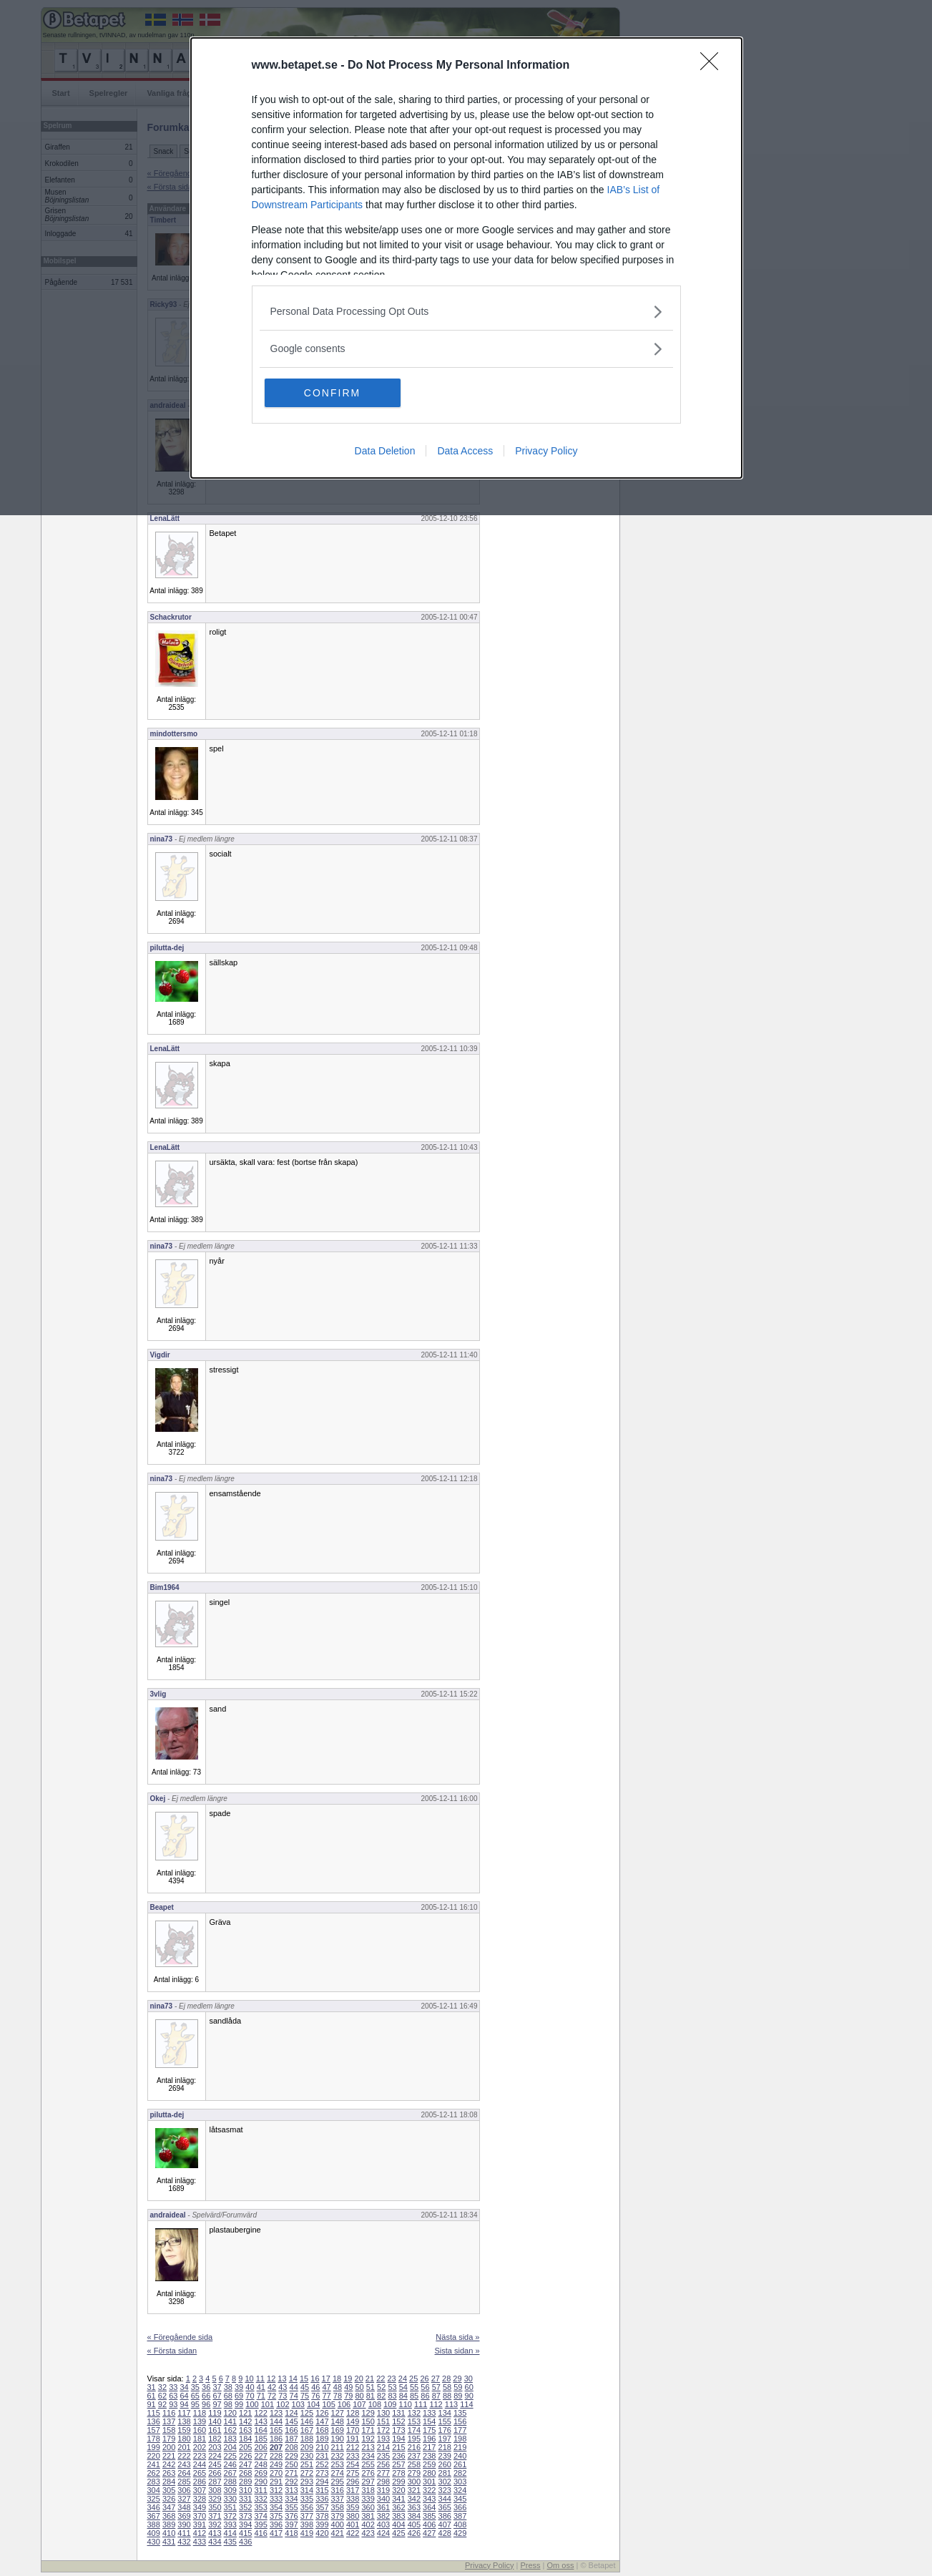 Image resolution: width=932 pixels, height=2576 pixels. What do you see at coordinates (276, 2438) in the screenshot?
I see `186` at bounding box center [276, 2438].